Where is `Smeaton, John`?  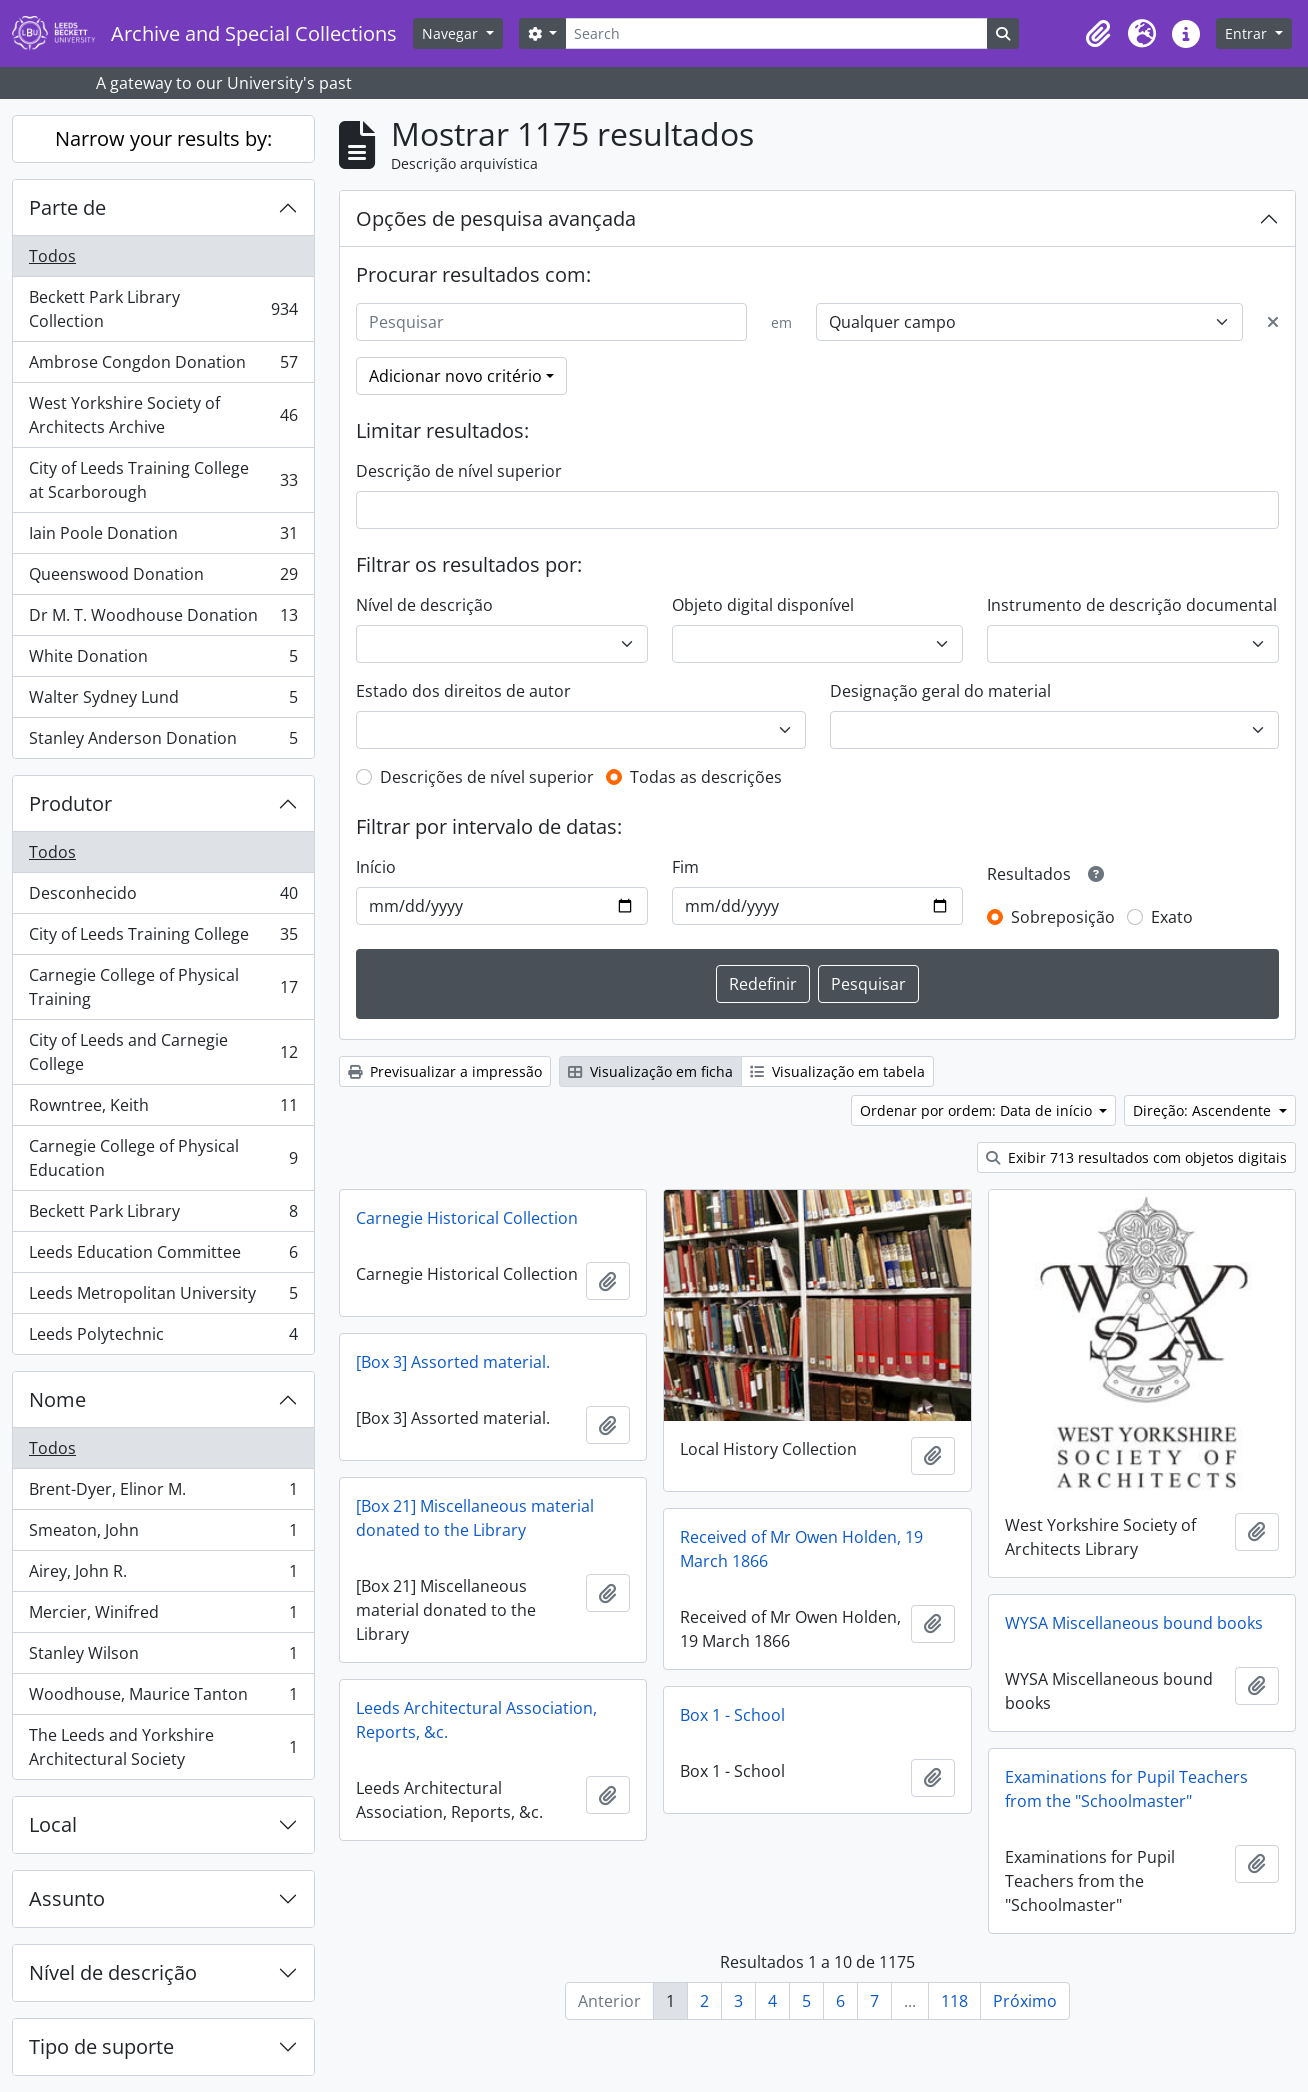 Smeaton, John is located at coordinates (163, 1534).